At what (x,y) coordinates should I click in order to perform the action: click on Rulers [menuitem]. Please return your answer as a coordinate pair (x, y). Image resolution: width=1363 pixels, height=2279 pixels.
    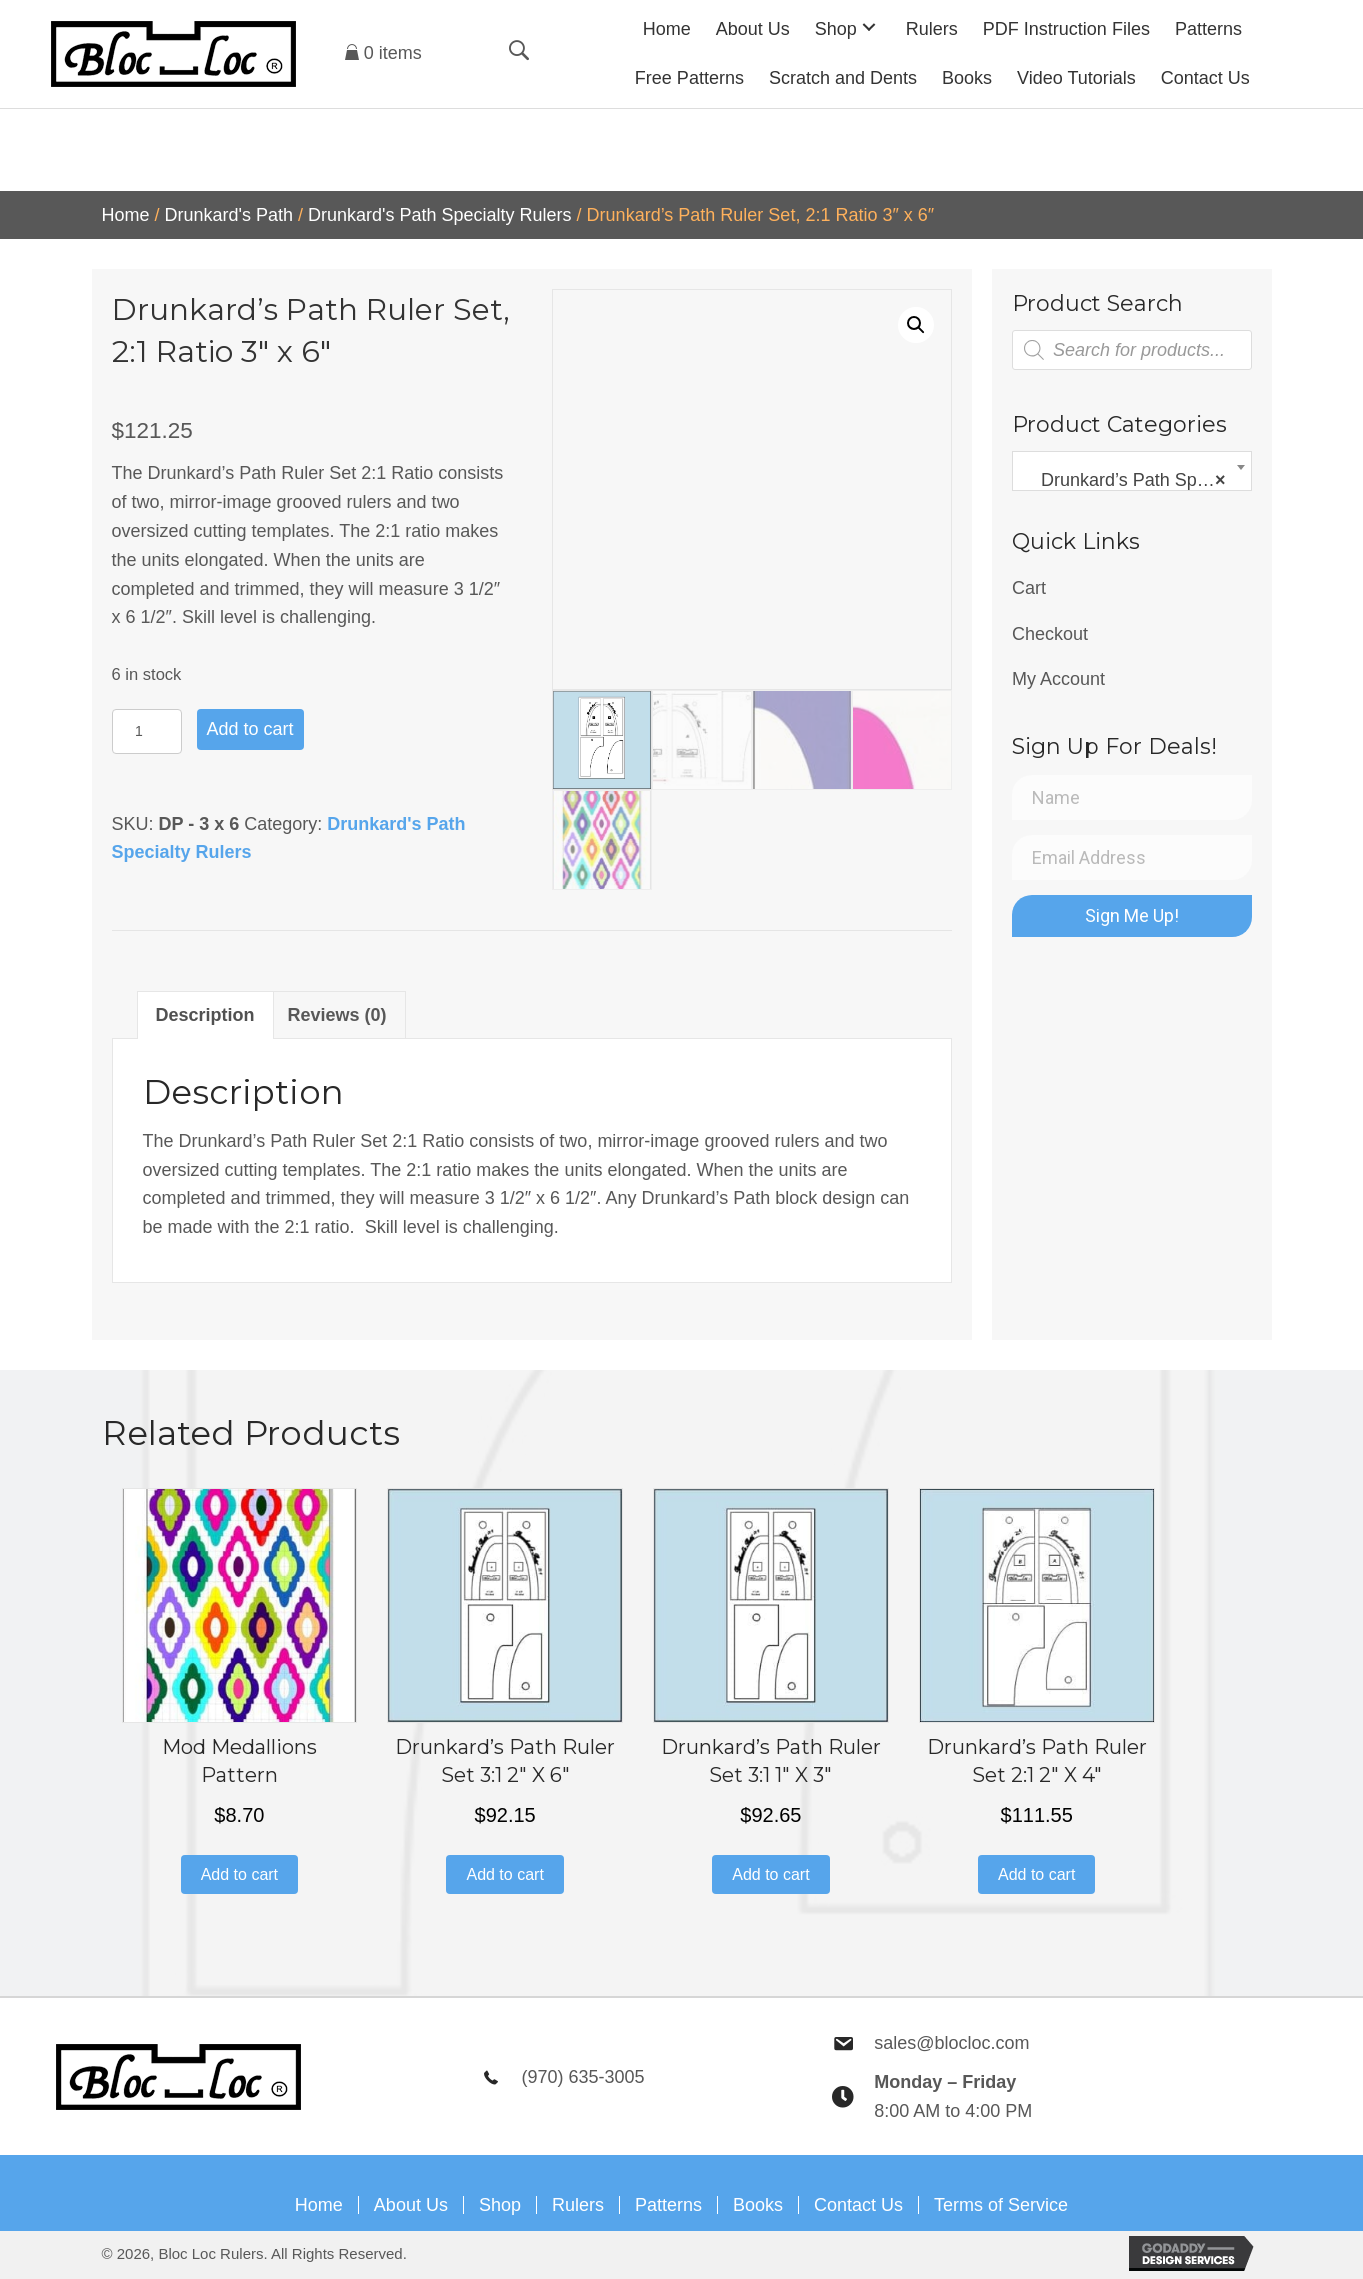
    Looking at the image, I should click on (578, 2205).